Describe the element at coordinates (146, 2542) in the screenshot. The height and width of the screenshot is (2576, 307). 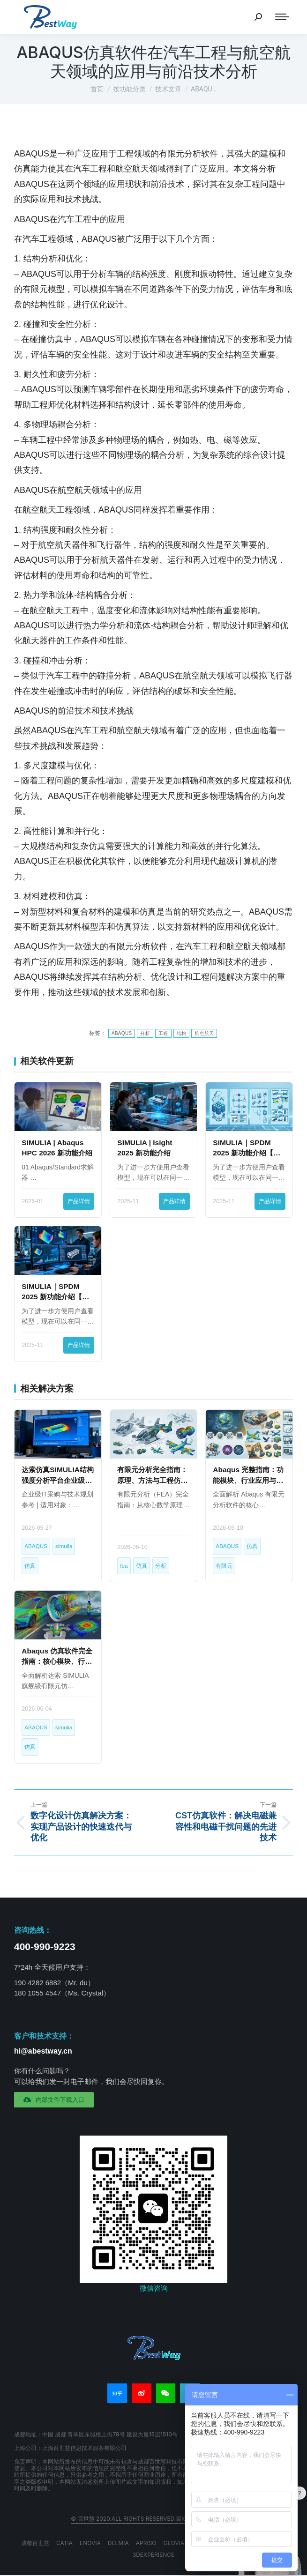
I see `APRISO` at that location.